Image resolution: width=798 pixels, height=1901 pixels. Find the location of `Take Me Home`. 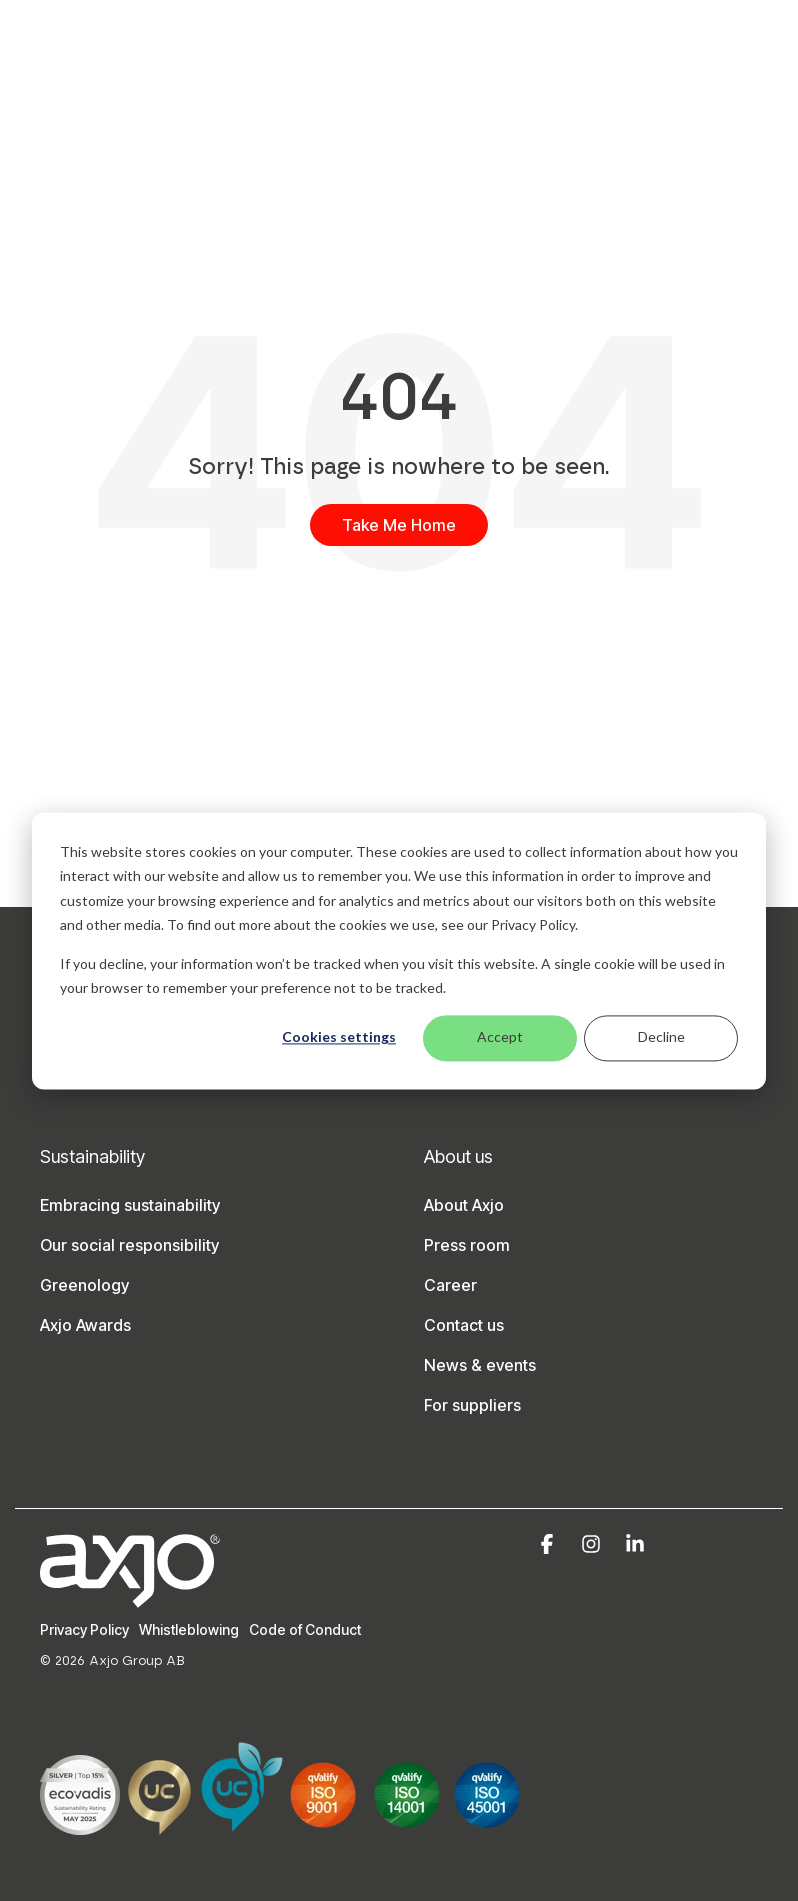

Take Me Home is located at coordinates (399, 525).